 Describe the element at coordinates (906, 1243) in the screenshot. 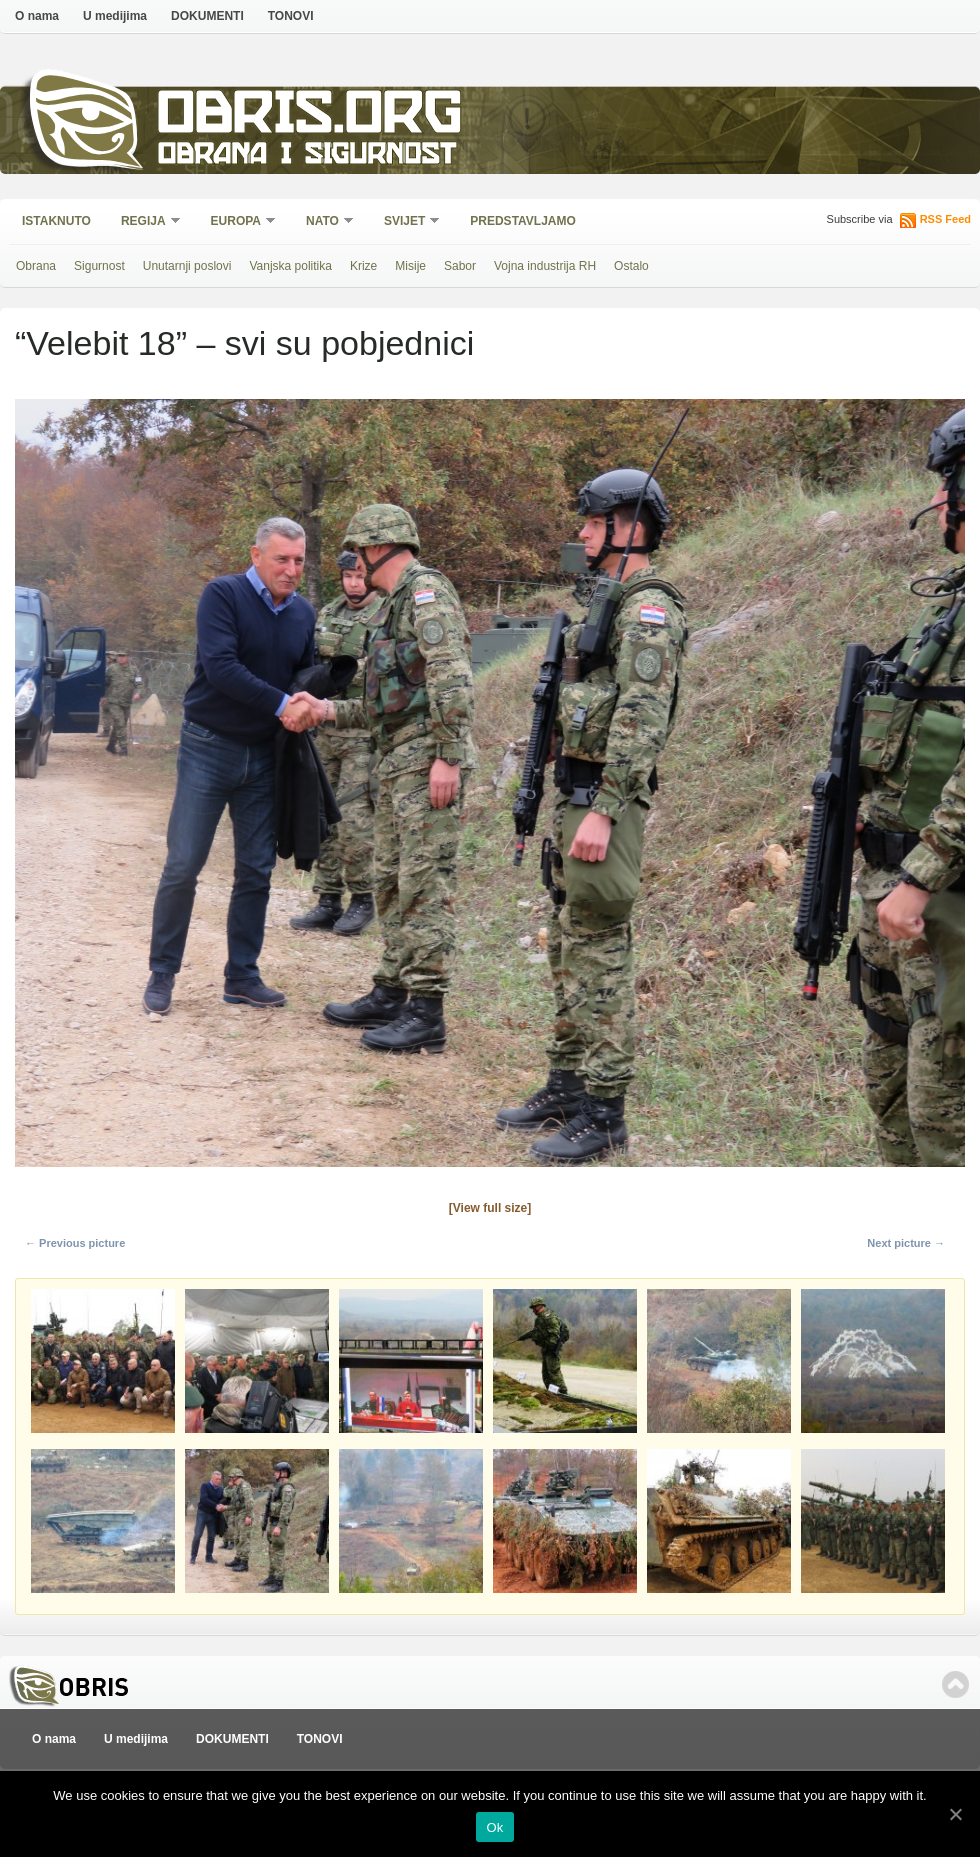

I see `Next picture →` at that location.